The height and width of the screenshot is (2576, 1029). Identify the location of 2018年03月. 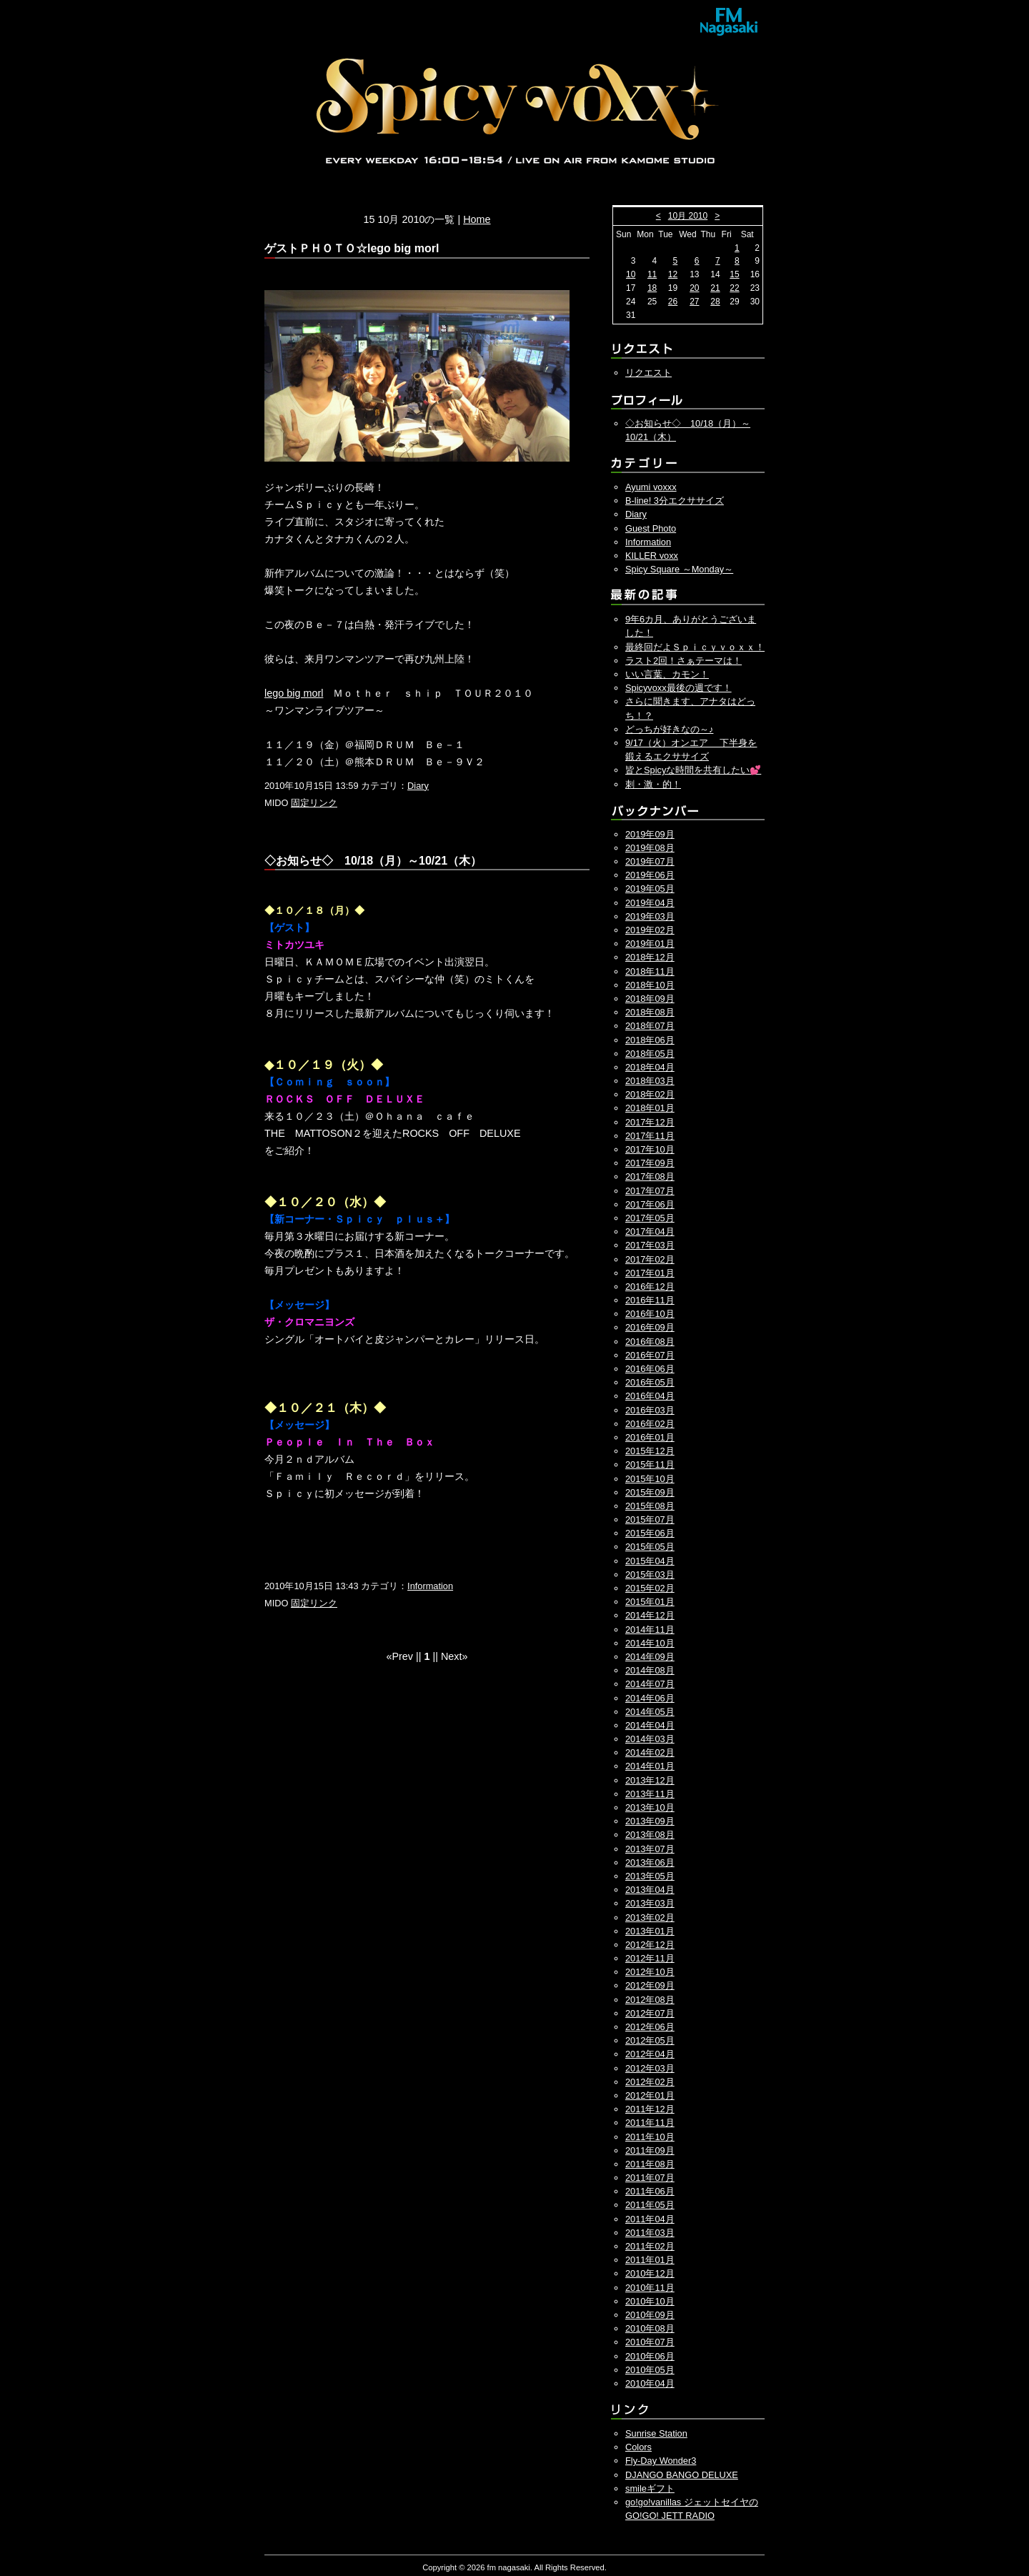
(650, 1080).